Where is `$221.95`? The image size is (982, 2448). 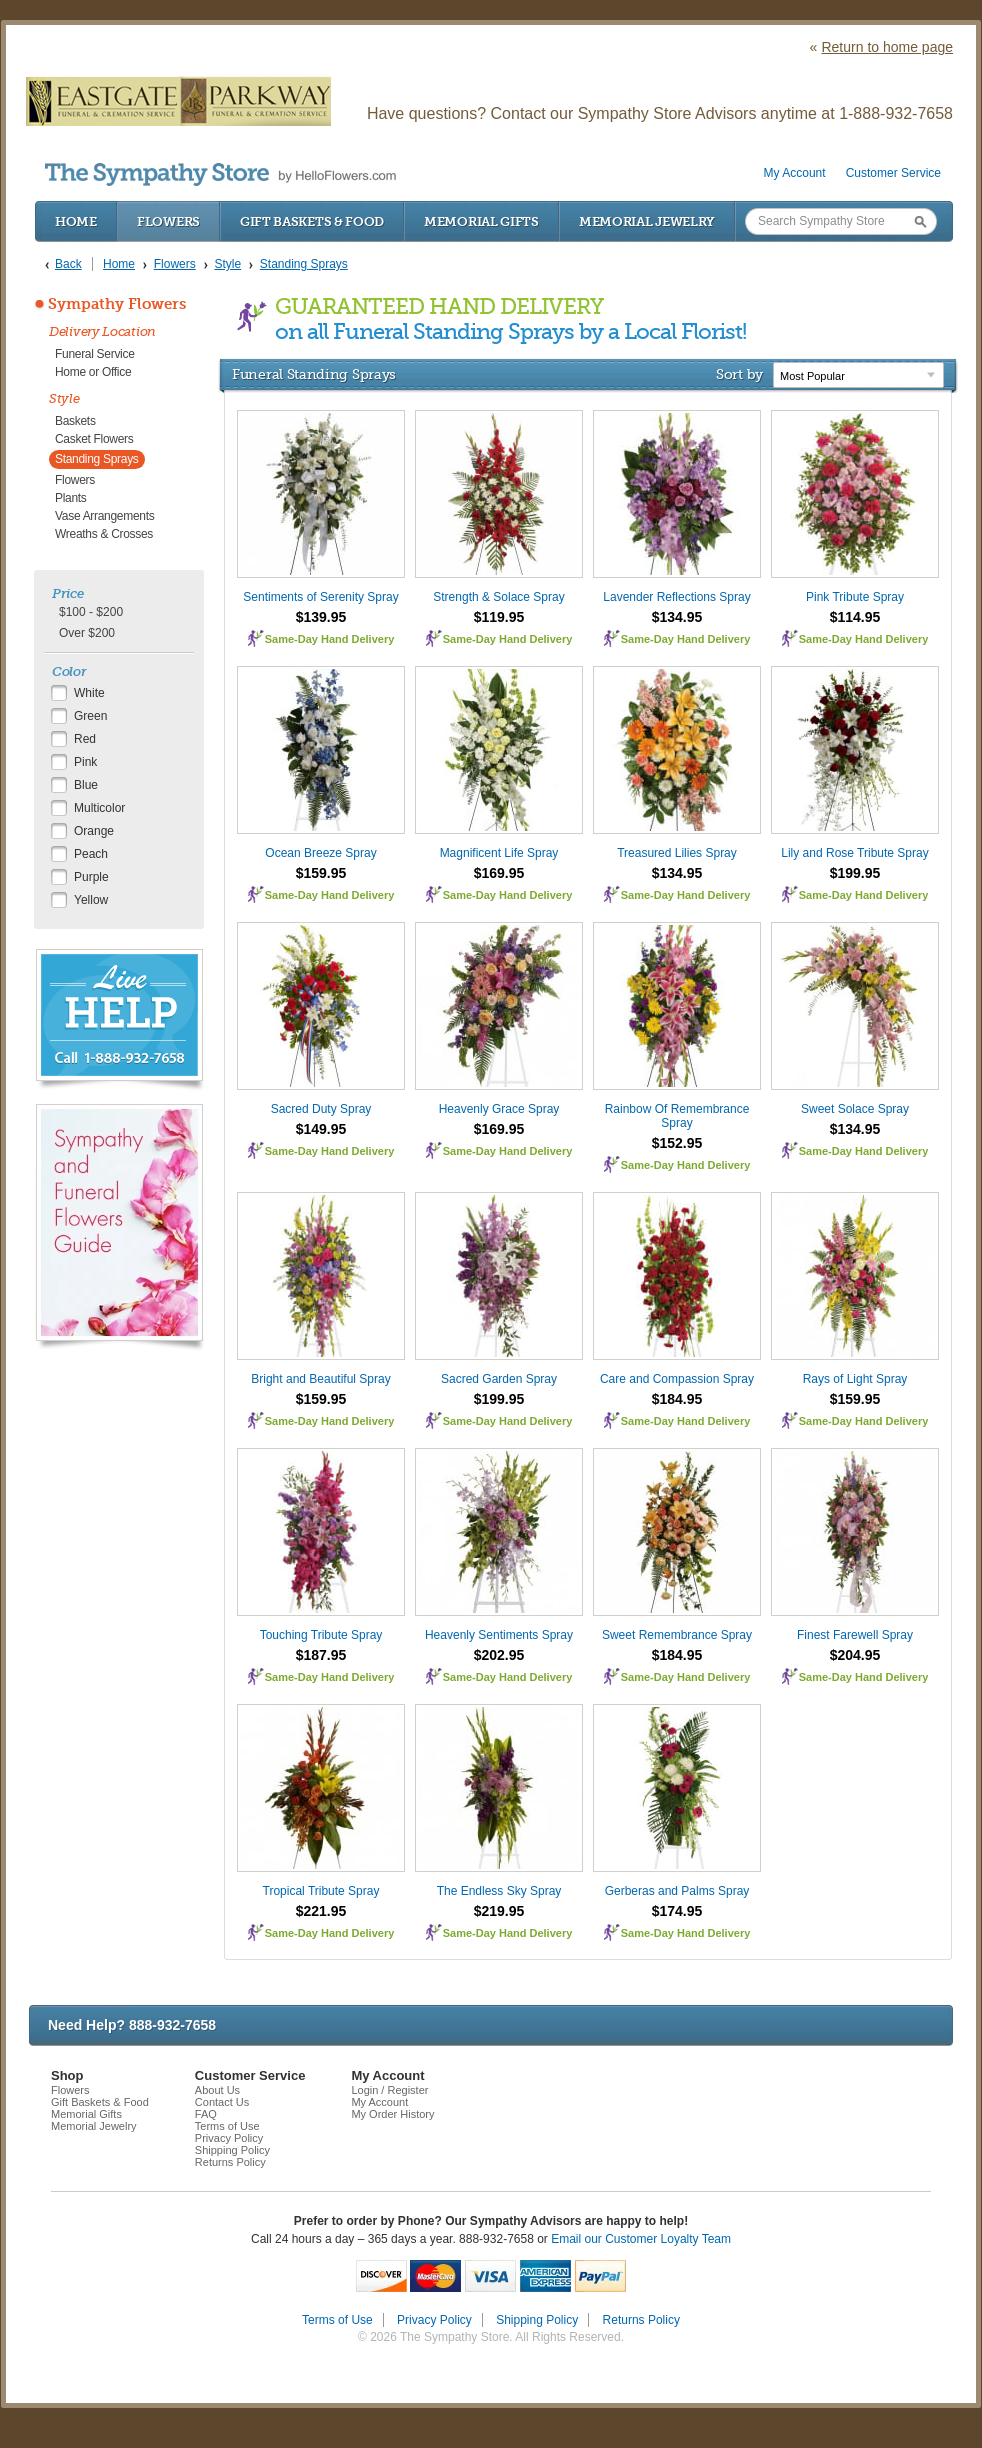 $221.95 is located at coordinates (321, 1911).